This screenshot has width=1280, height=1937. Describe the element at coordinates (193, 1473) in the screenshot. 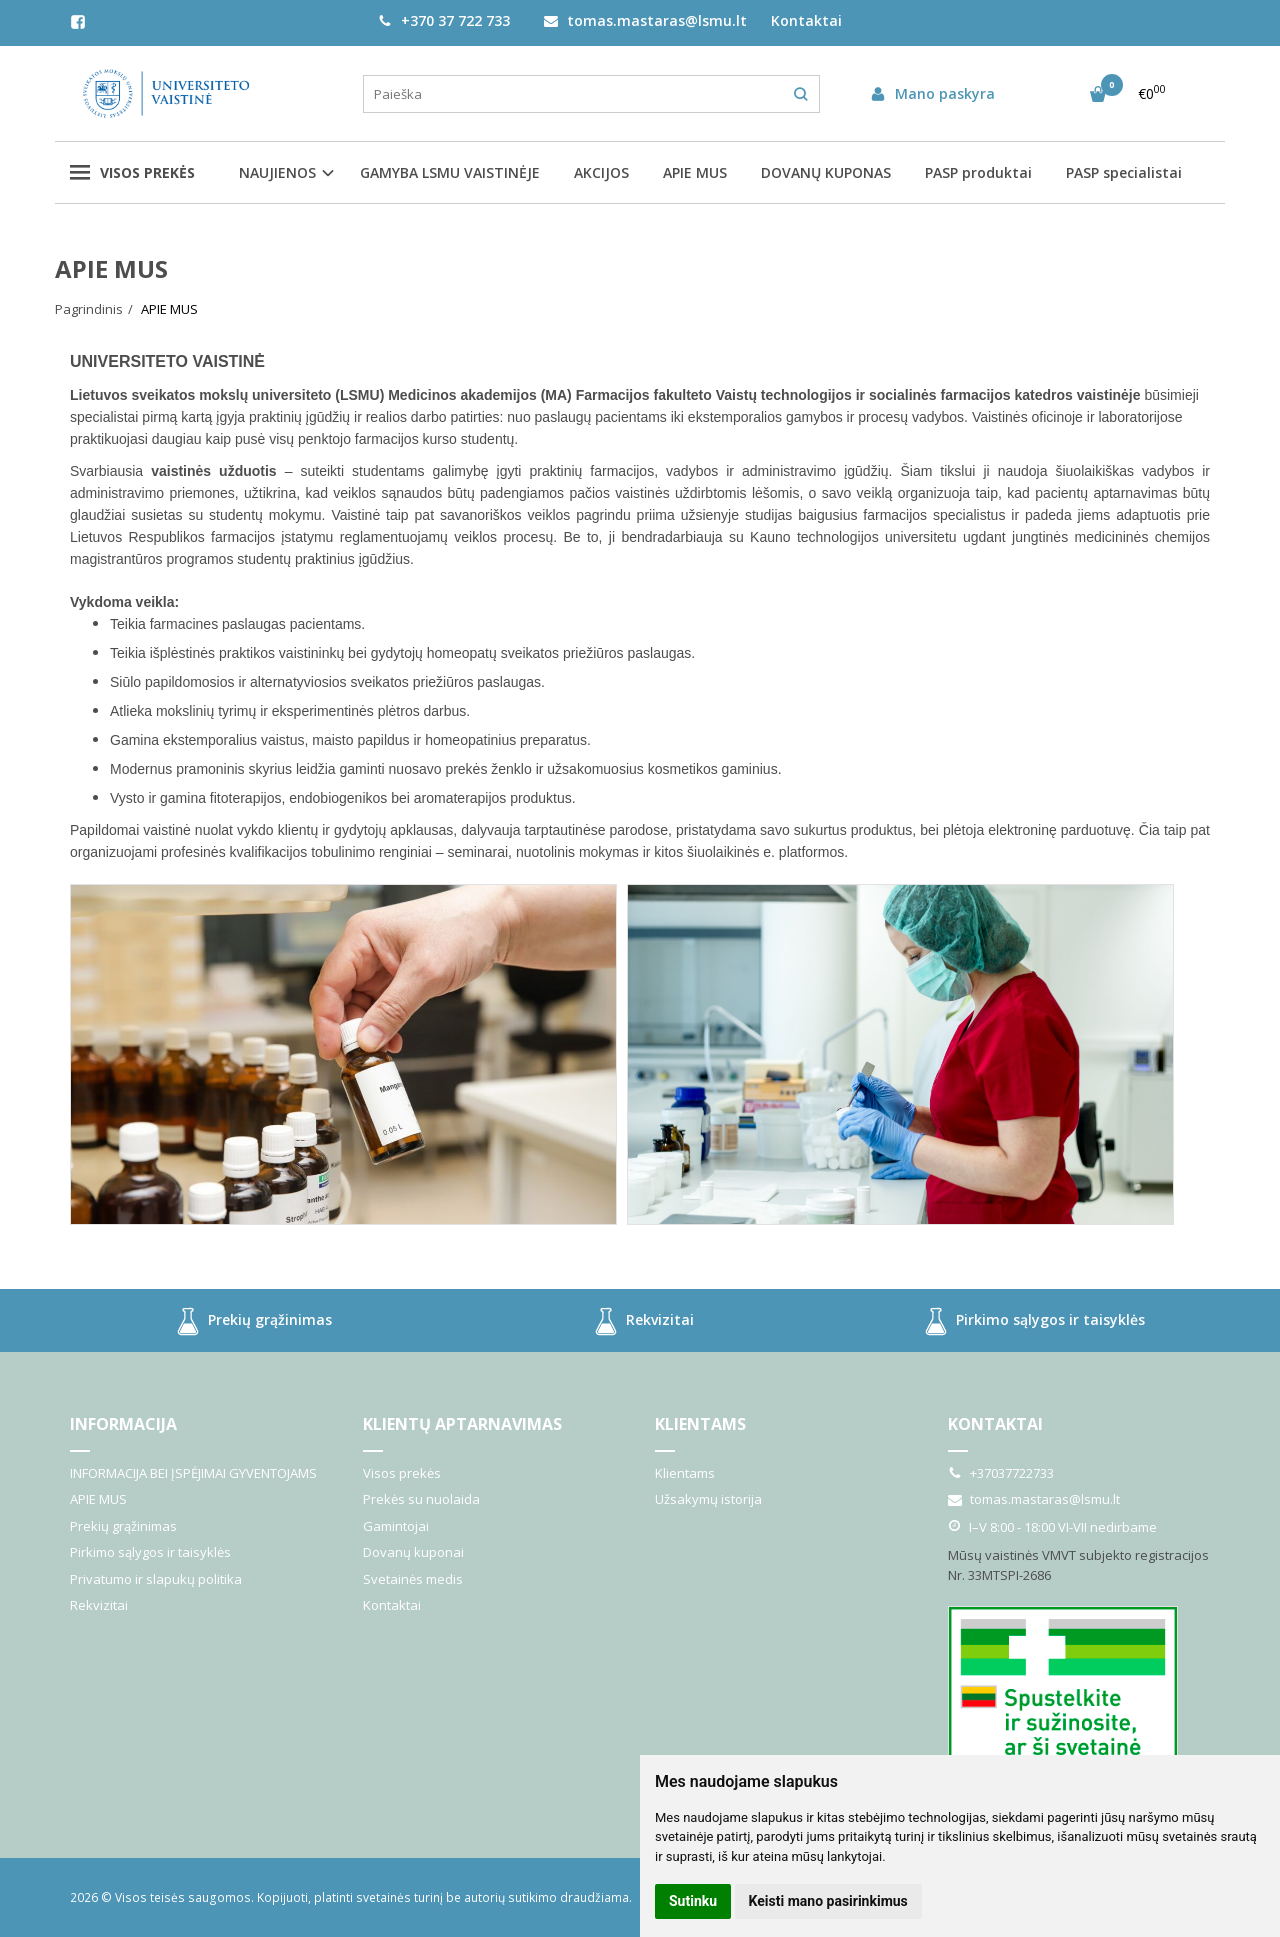

I see `INFORMACIJA BEI ĮSPĖJIMAI GYVENTOJAMS` at that location.